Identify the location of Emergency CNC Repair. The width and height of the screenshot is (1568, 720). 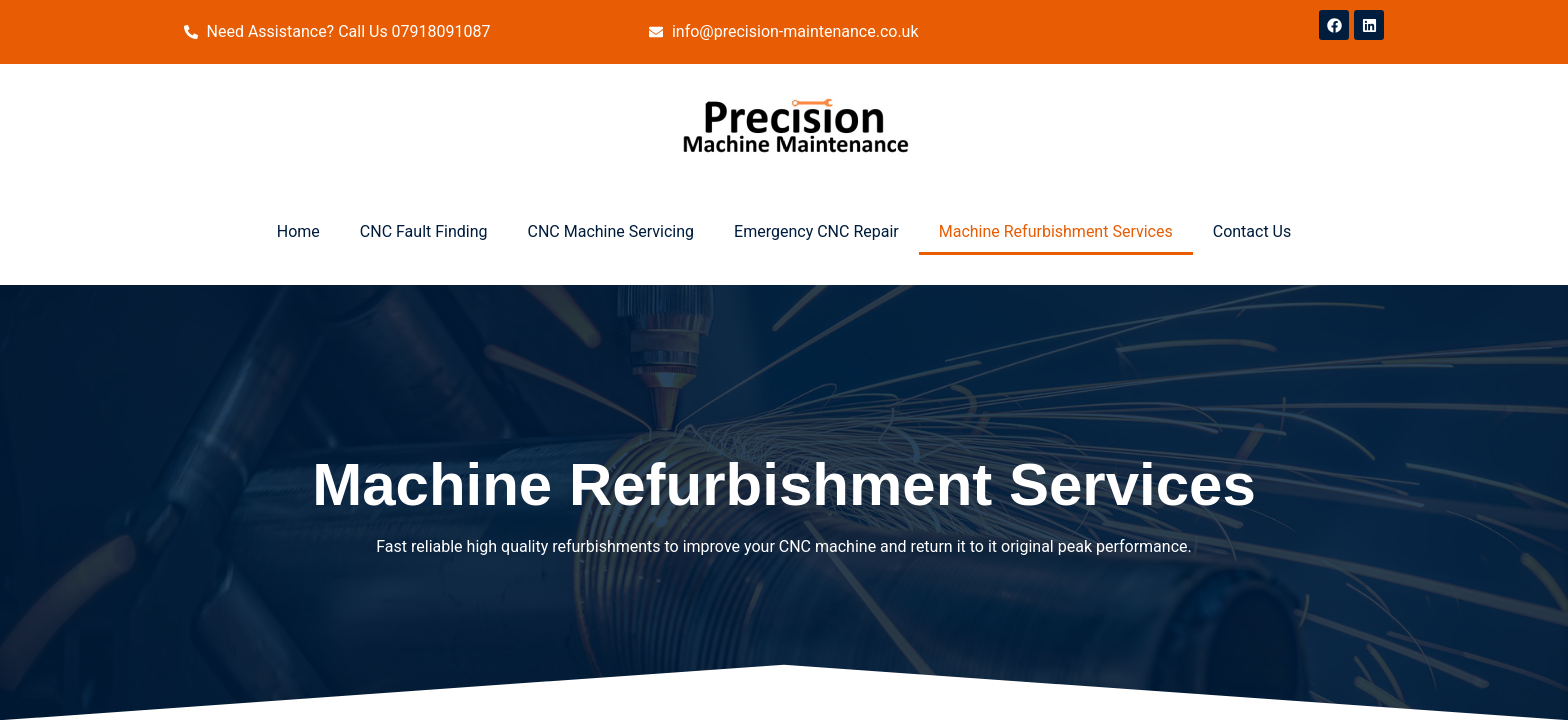
(816, 231).